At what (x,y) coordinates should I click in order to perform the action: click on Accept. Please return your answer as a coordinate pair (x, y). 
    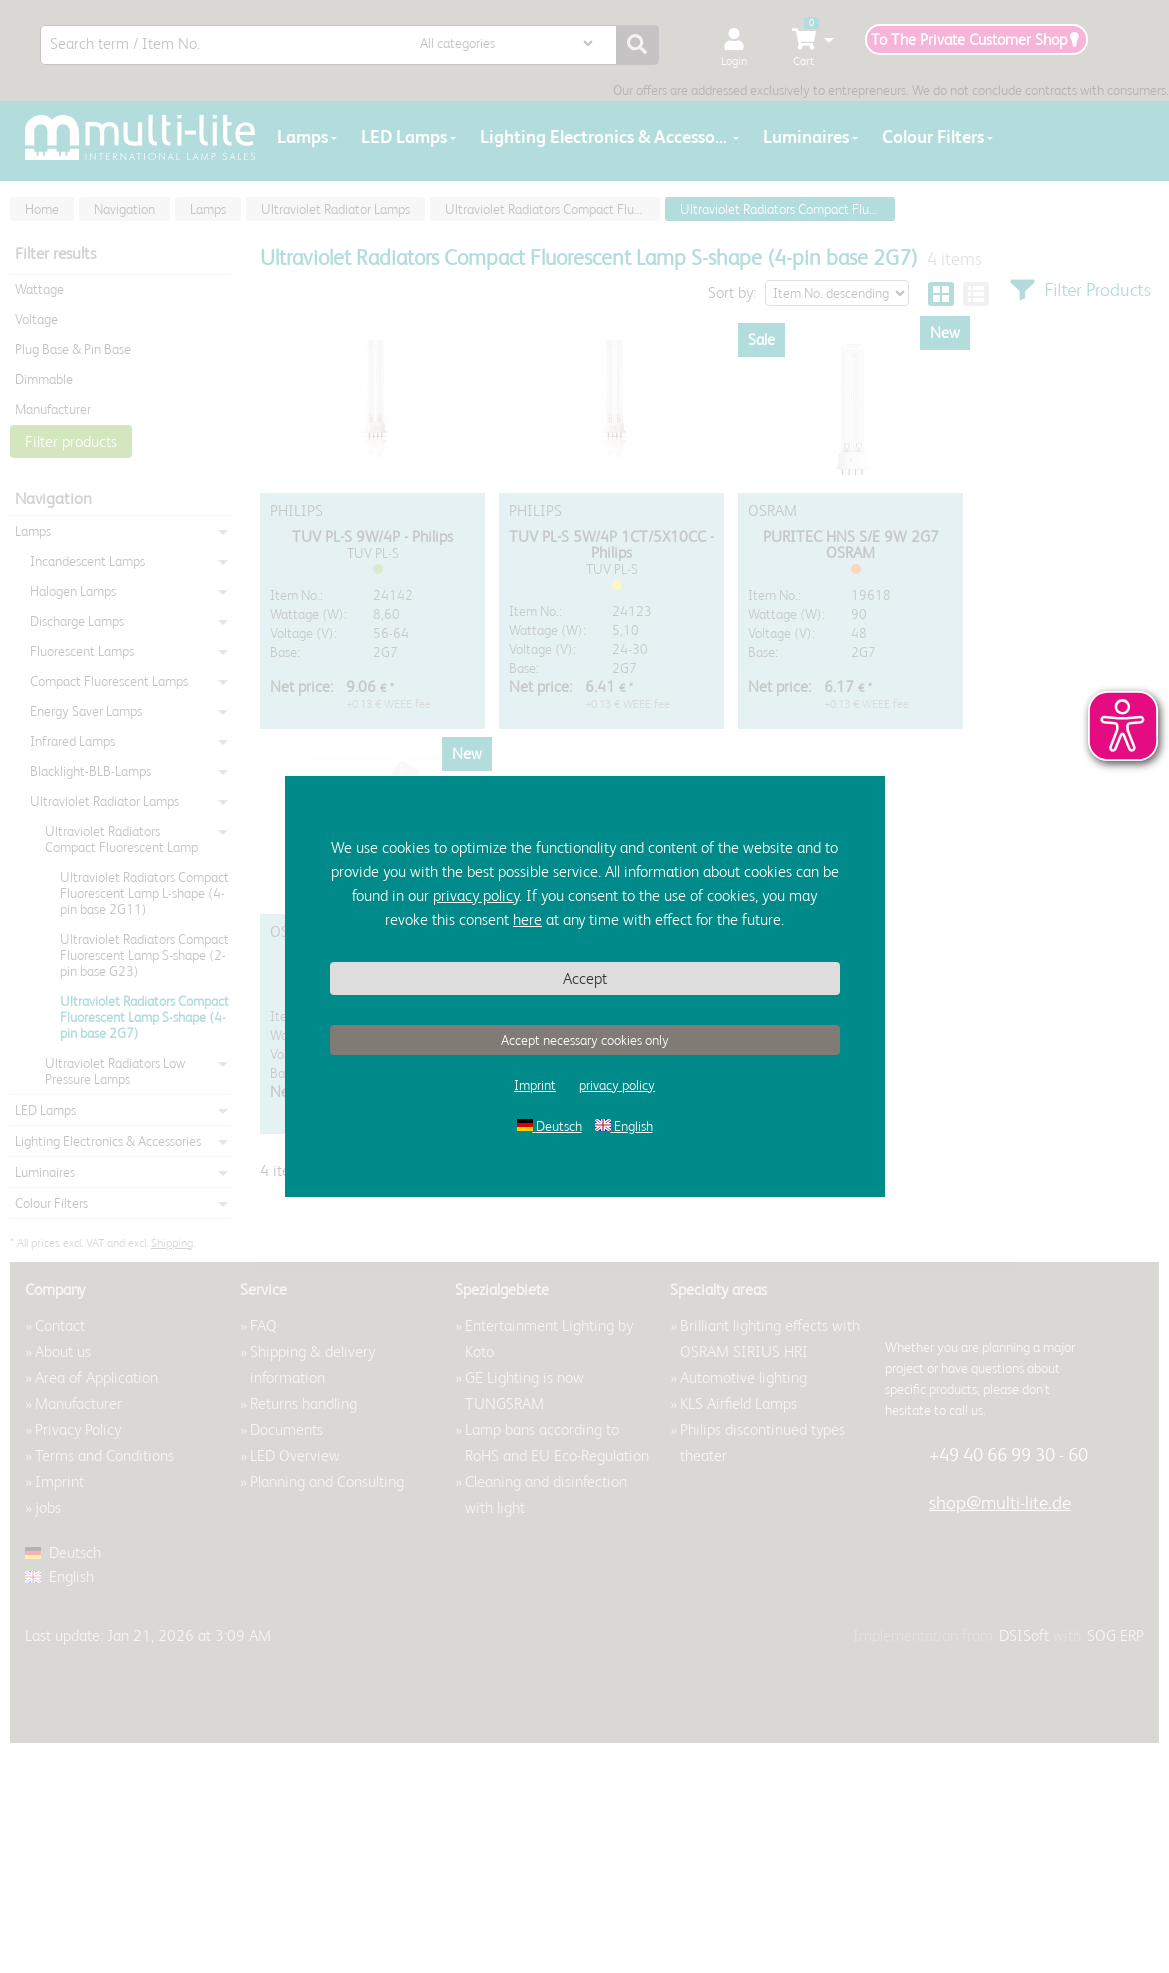
    Looking at the image, I should click on (585, 978).